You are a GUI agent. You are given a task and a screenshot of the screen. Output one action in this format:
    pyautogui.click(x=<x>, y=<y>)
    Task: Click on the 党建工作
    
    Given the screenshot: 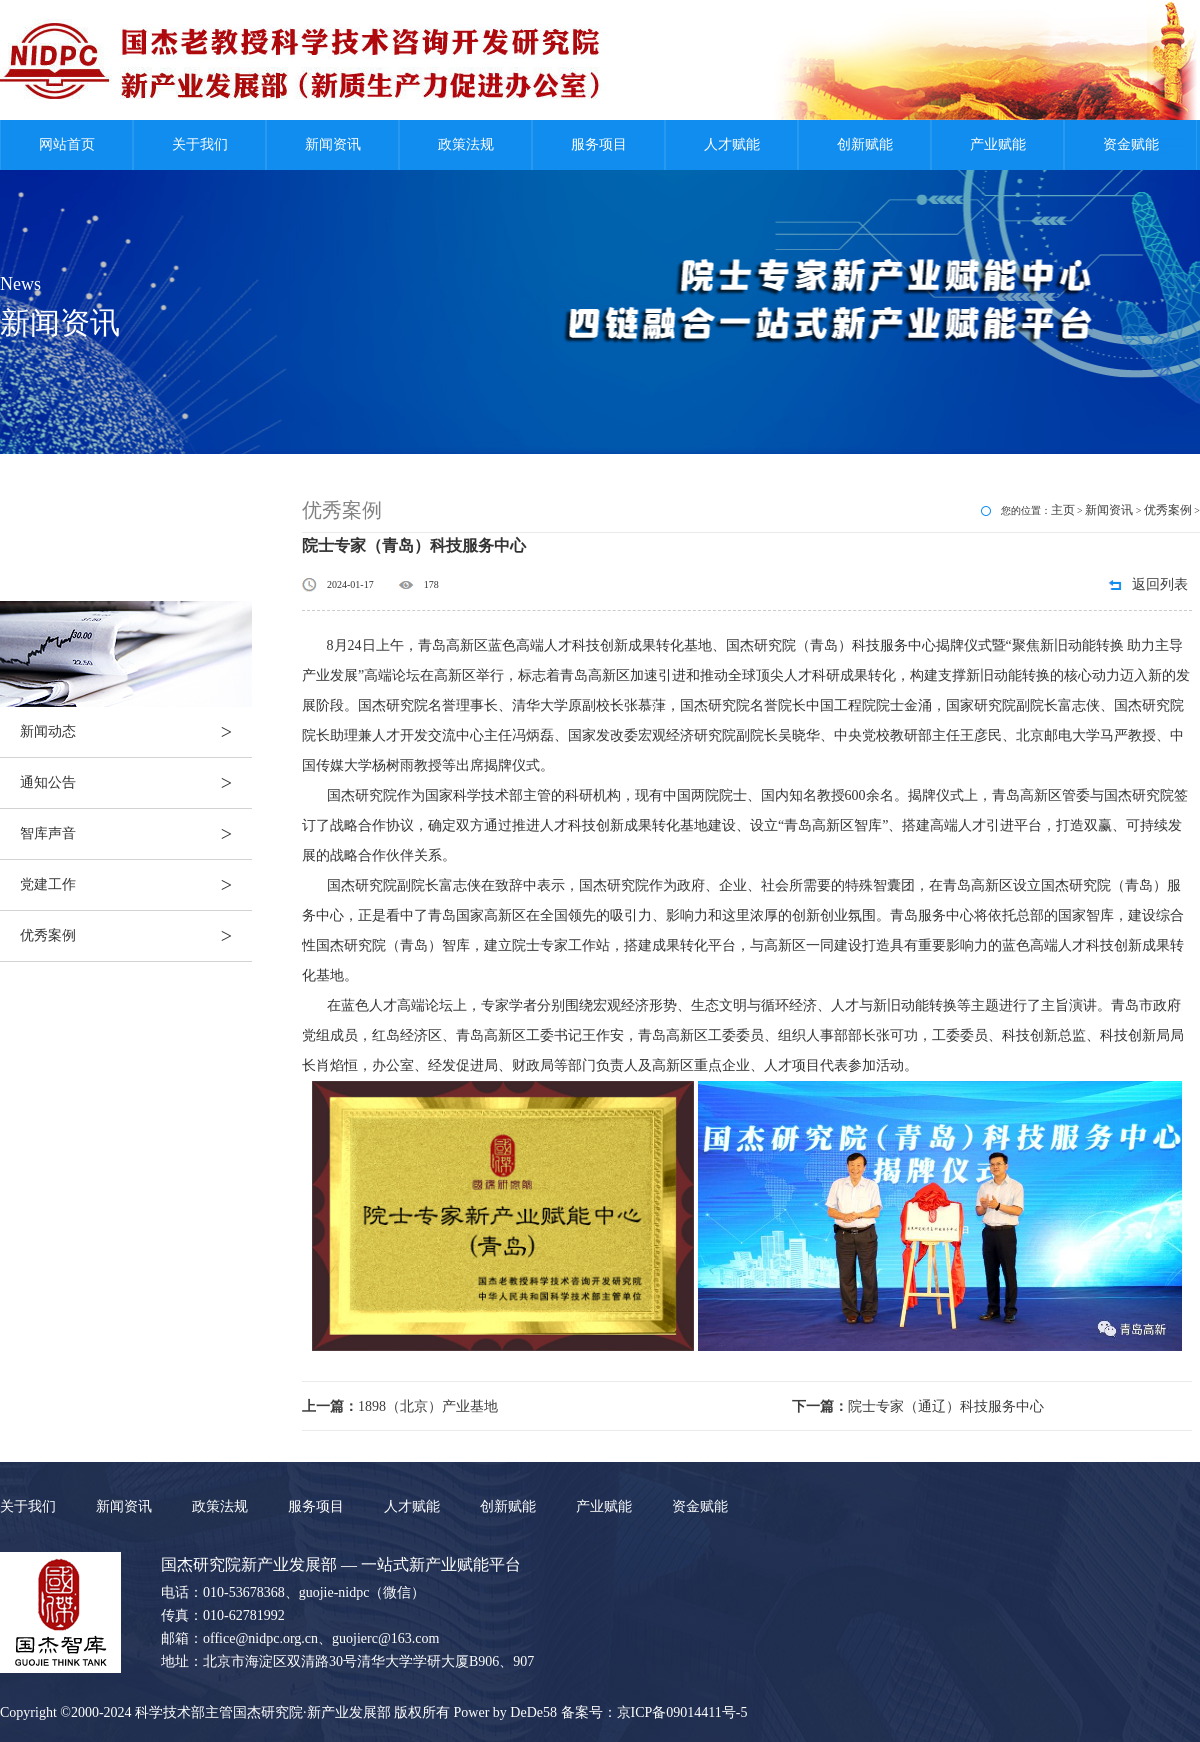 What is the action you would take?
    pyautogui.click(x=136, y=885)
    